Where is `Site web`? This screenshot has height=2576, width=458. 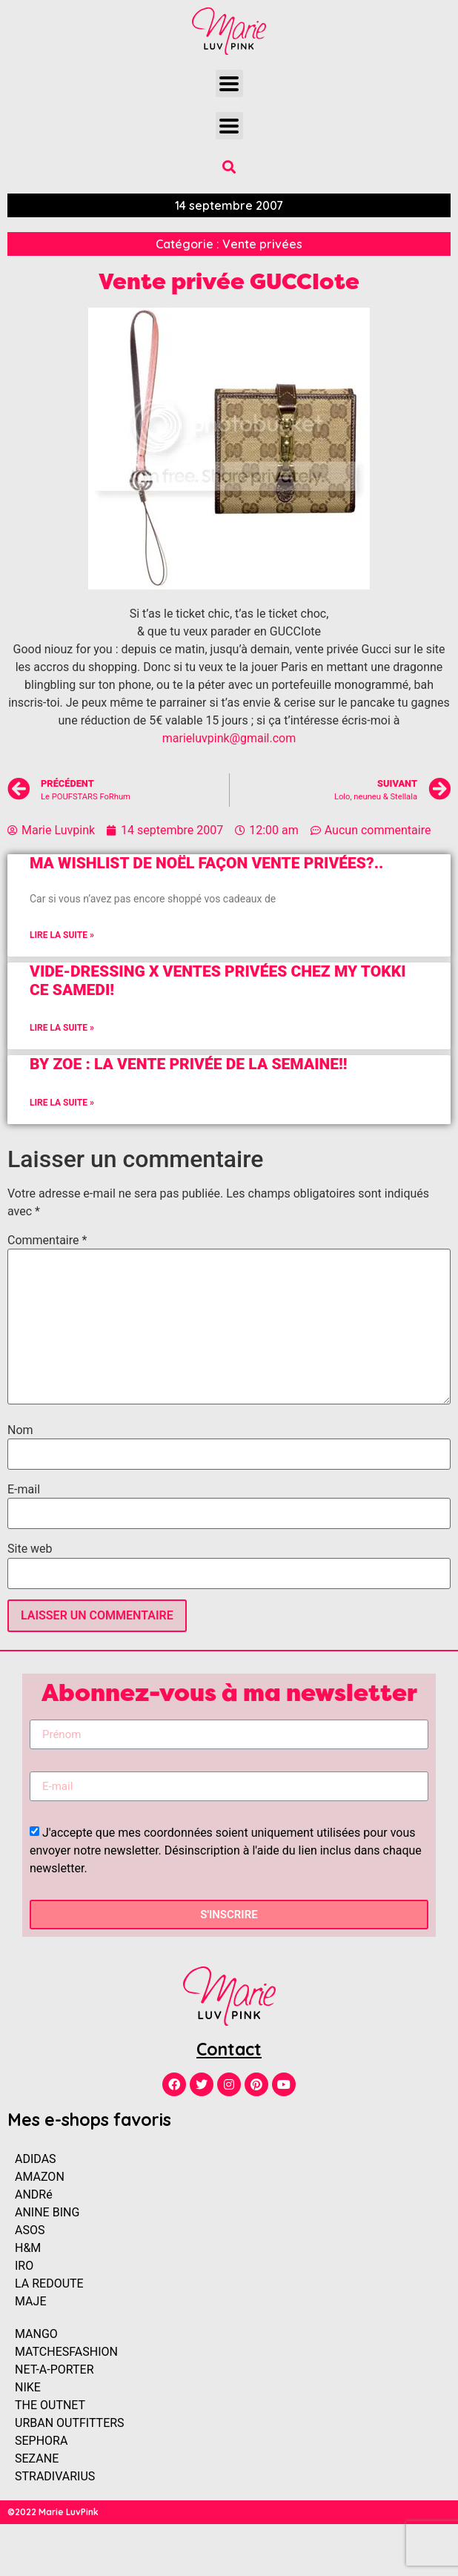
Site web is located at coordinates (30, 1549).